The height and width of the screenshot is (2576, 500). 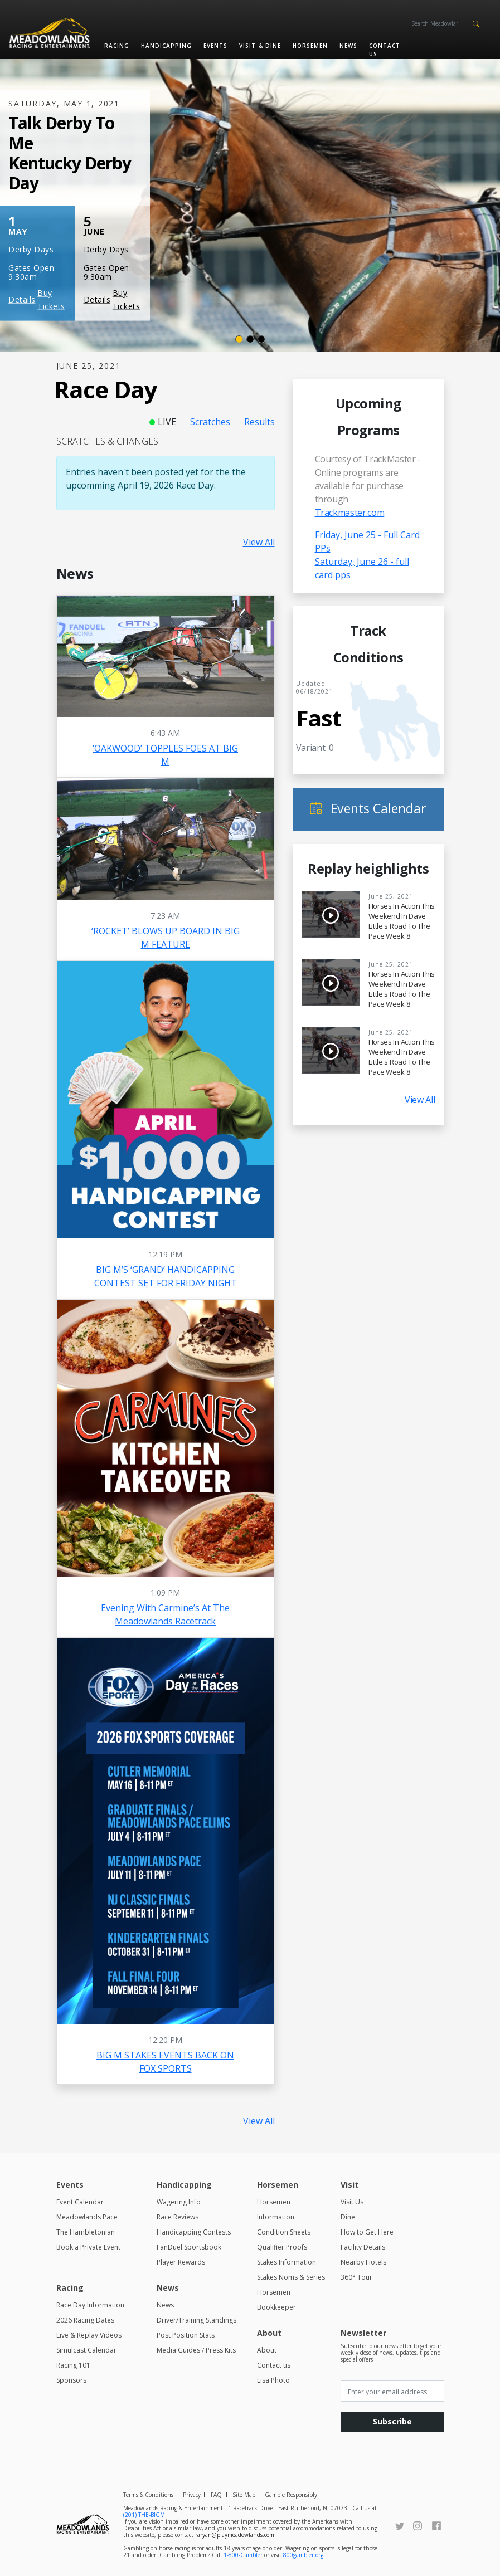 I want to click on 1-800-Gambler, so click(x=243, y=2555).